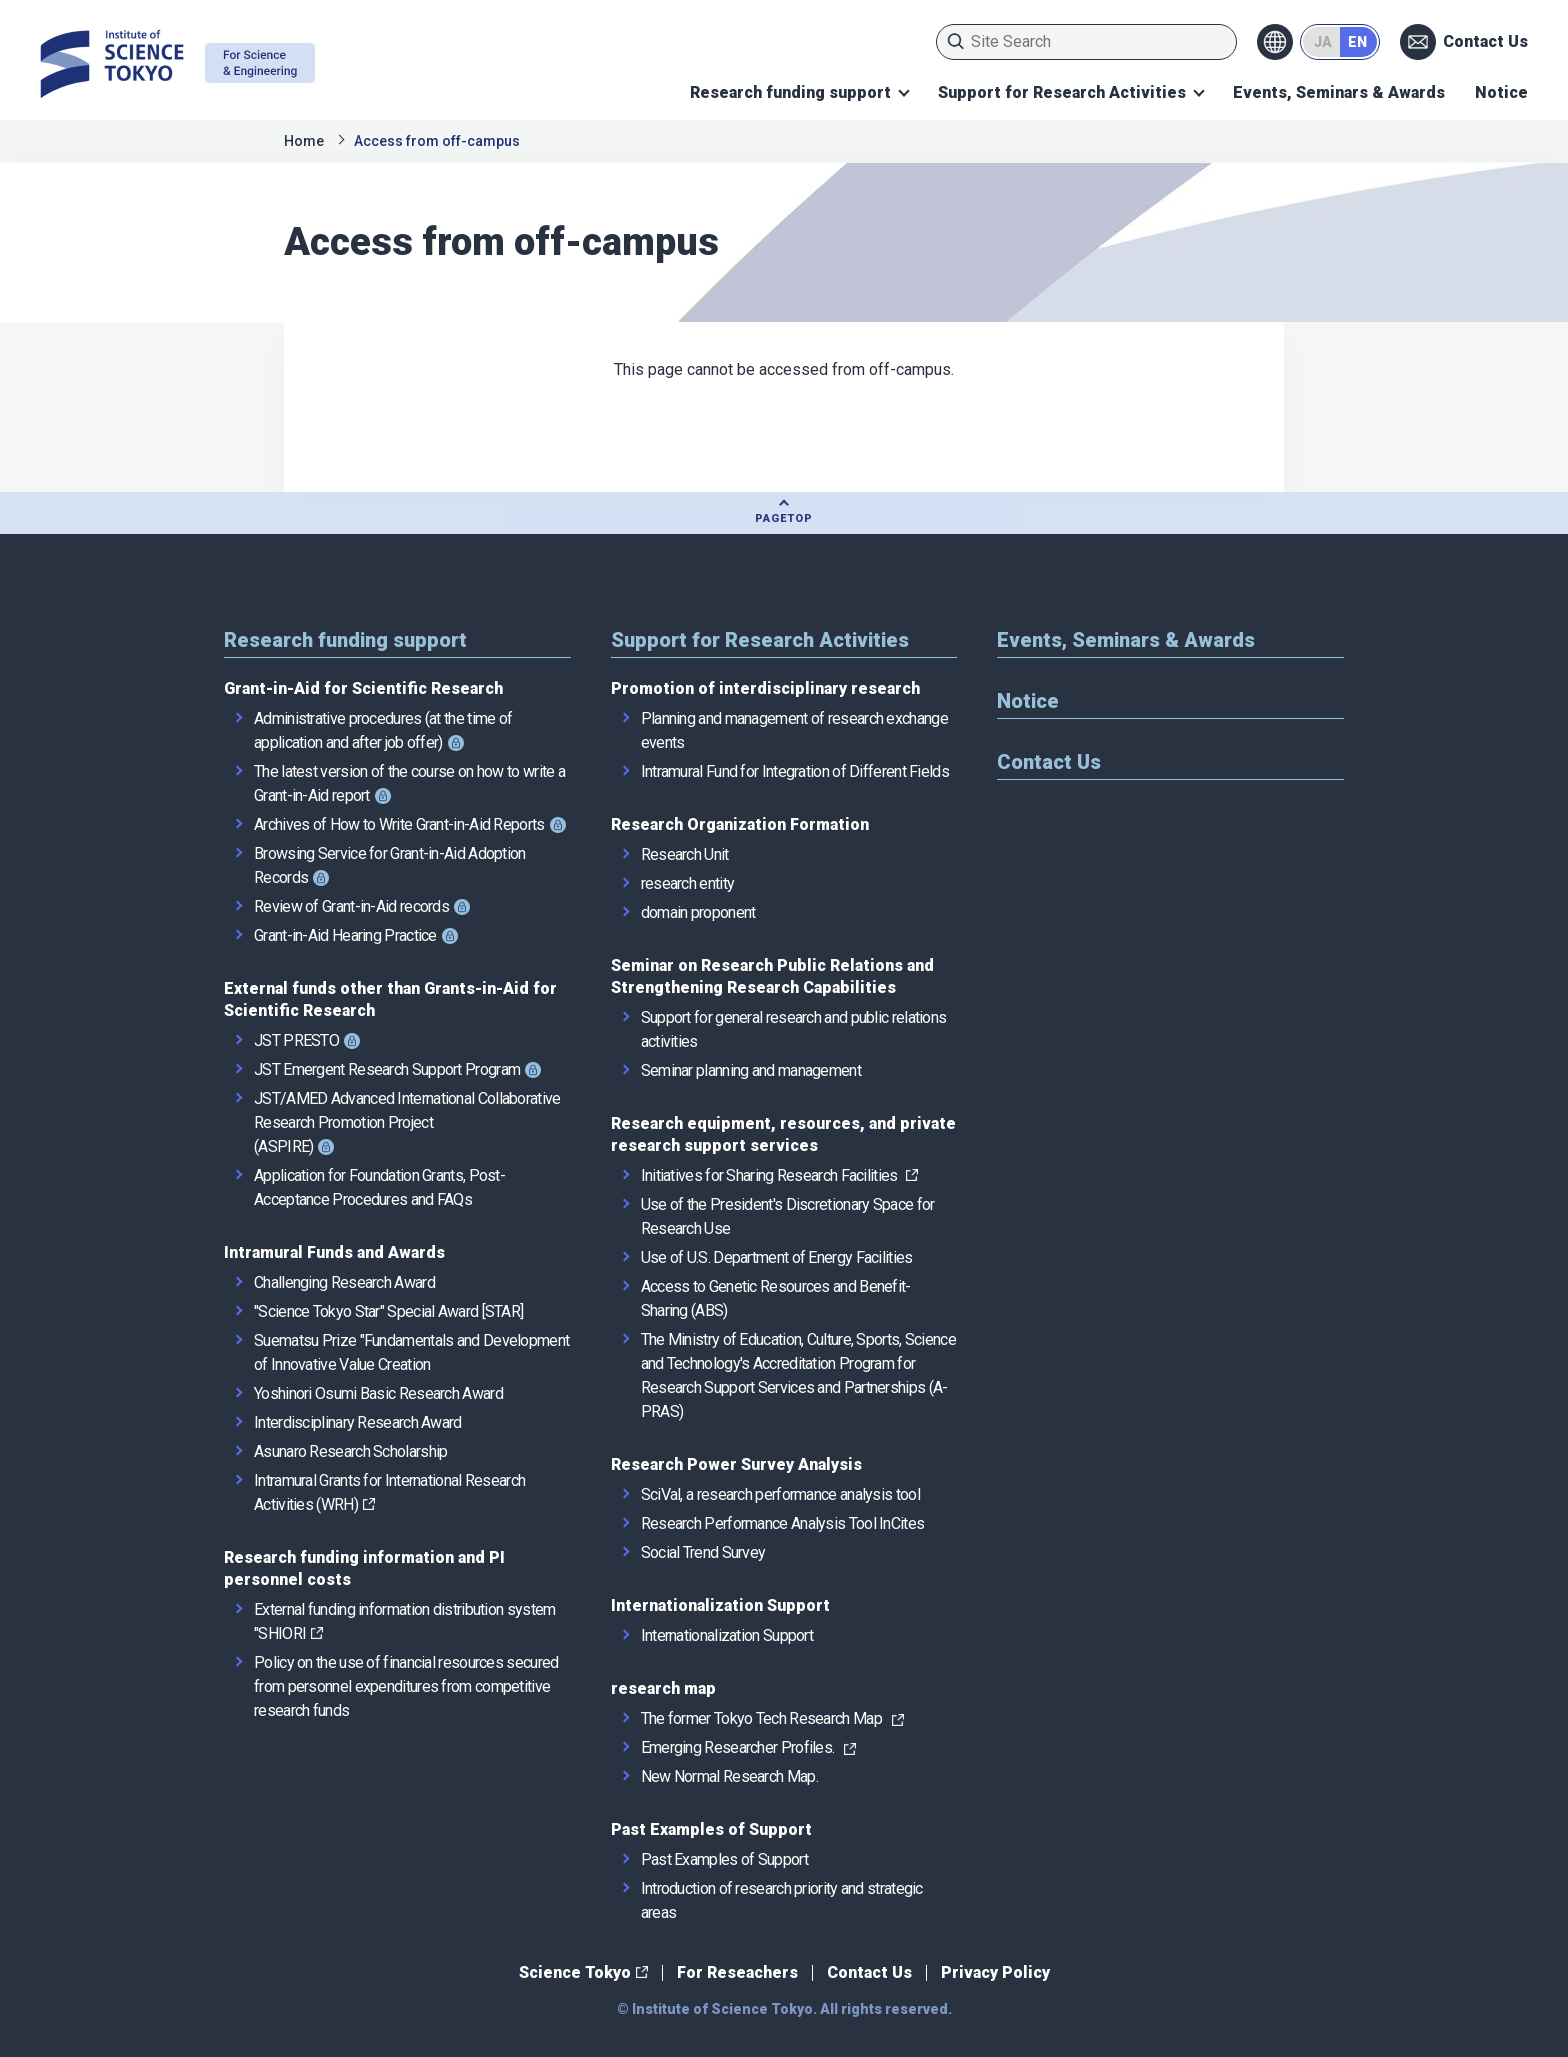  I want to click on Yoshinori Osumi Basic Research Award, so click(378, 1393).